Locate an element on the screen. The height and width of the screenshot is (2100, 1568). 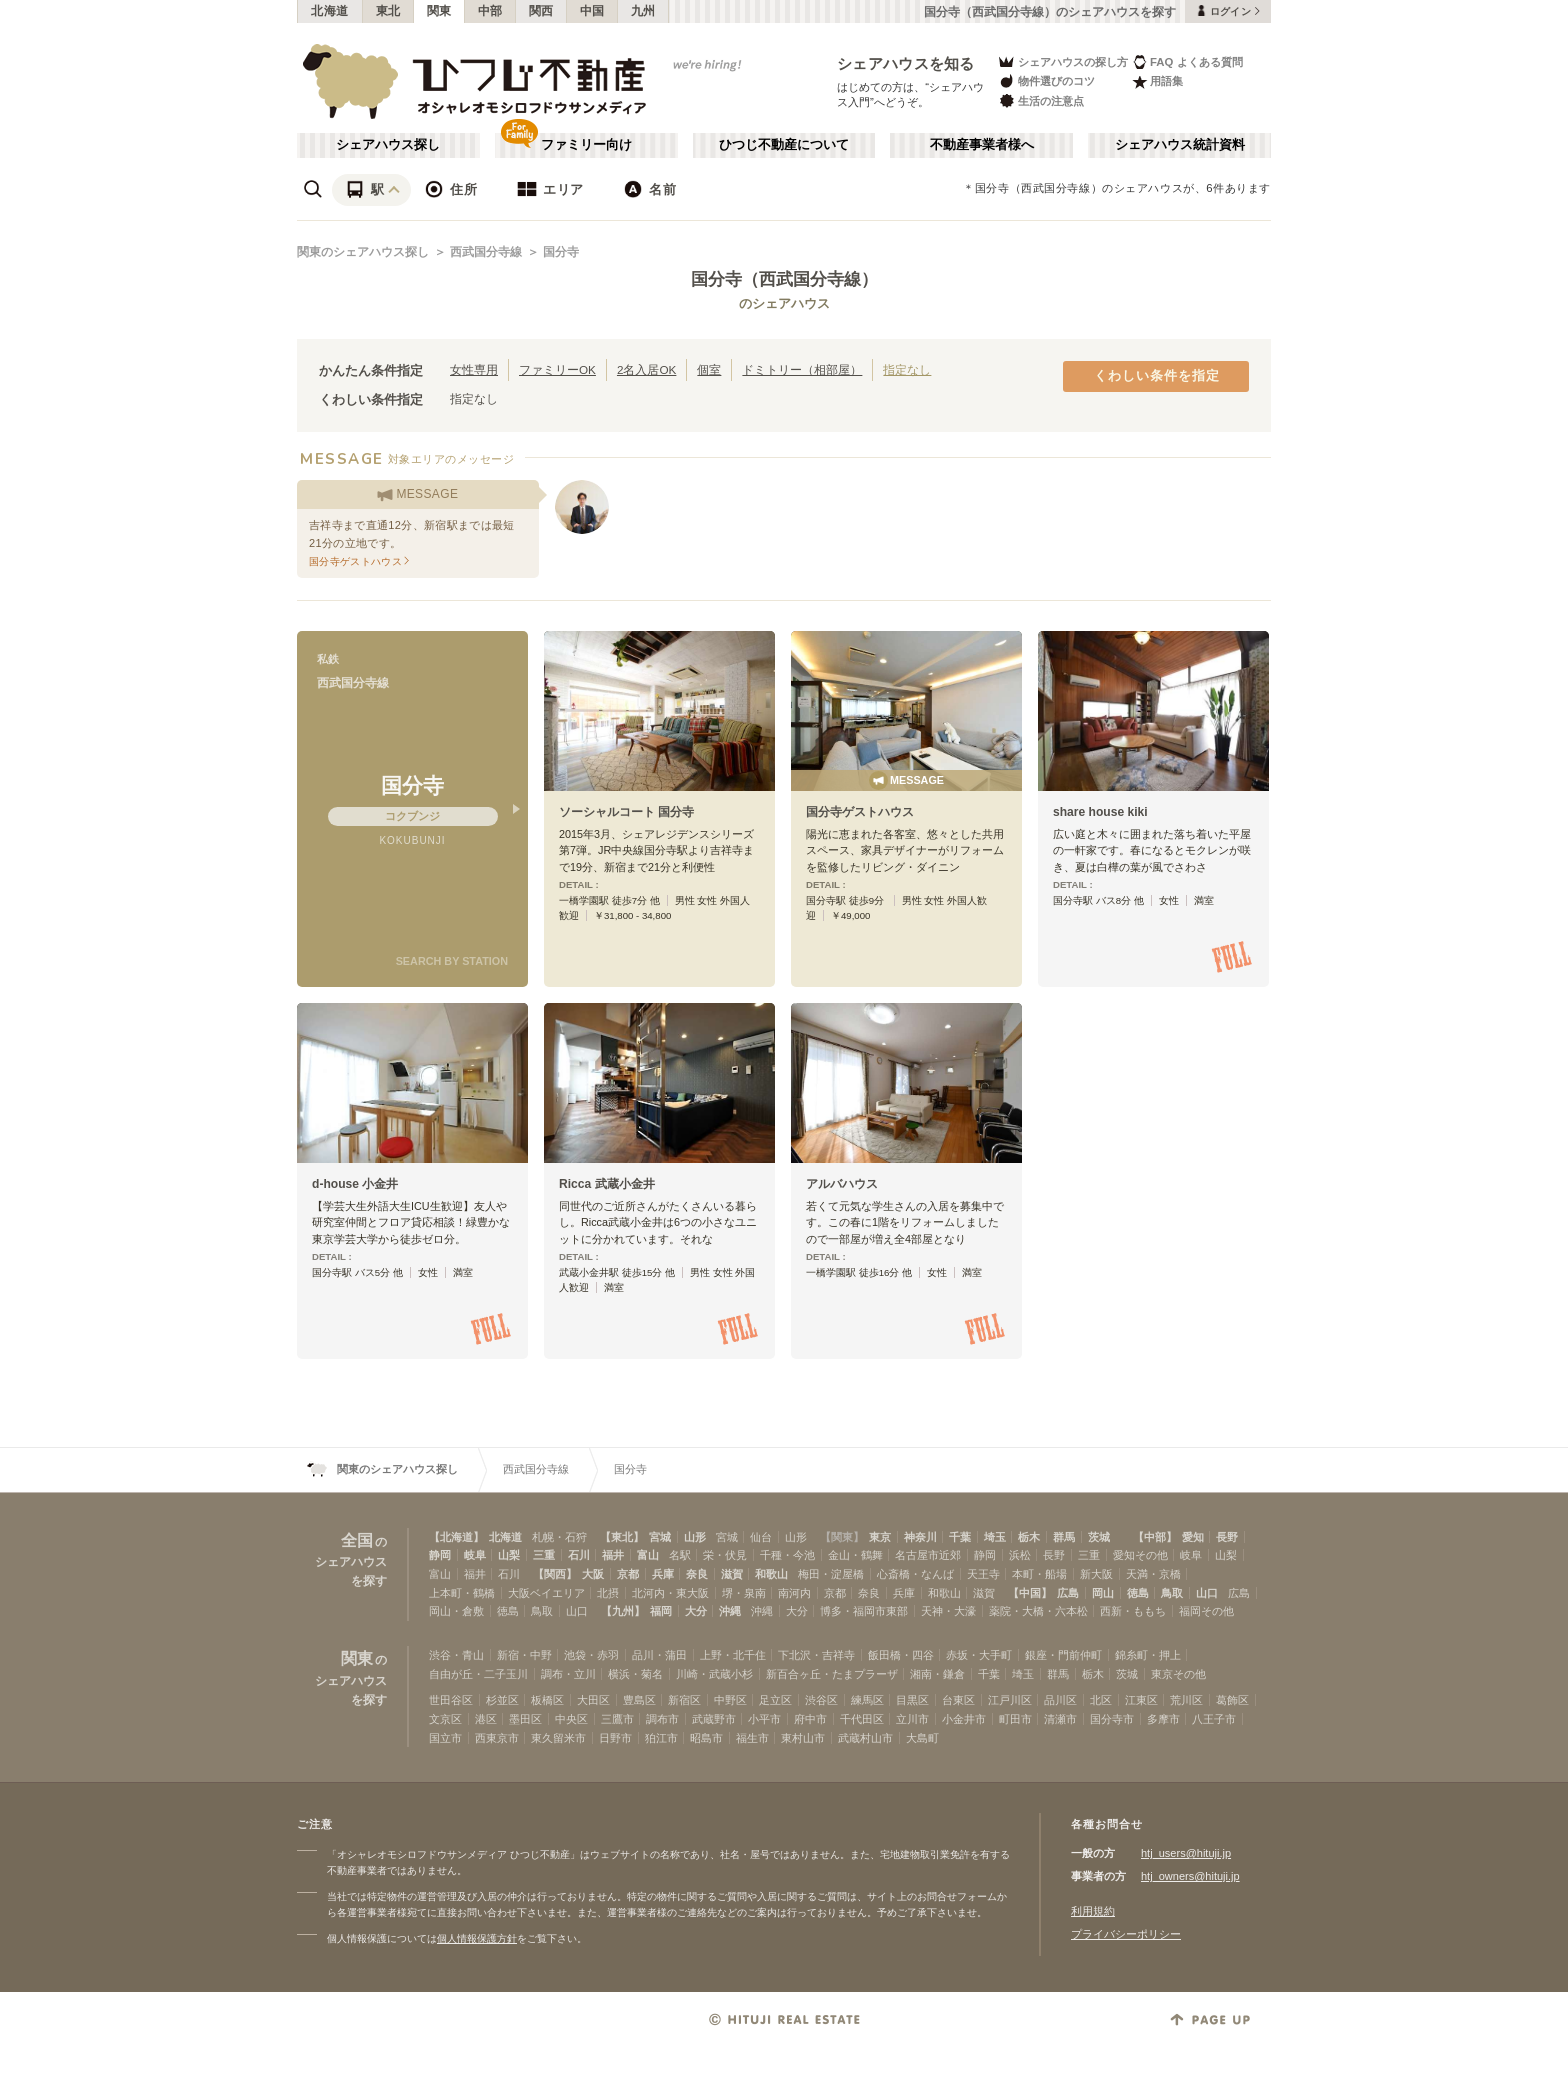
関東 is located at coordinates (439, 11).